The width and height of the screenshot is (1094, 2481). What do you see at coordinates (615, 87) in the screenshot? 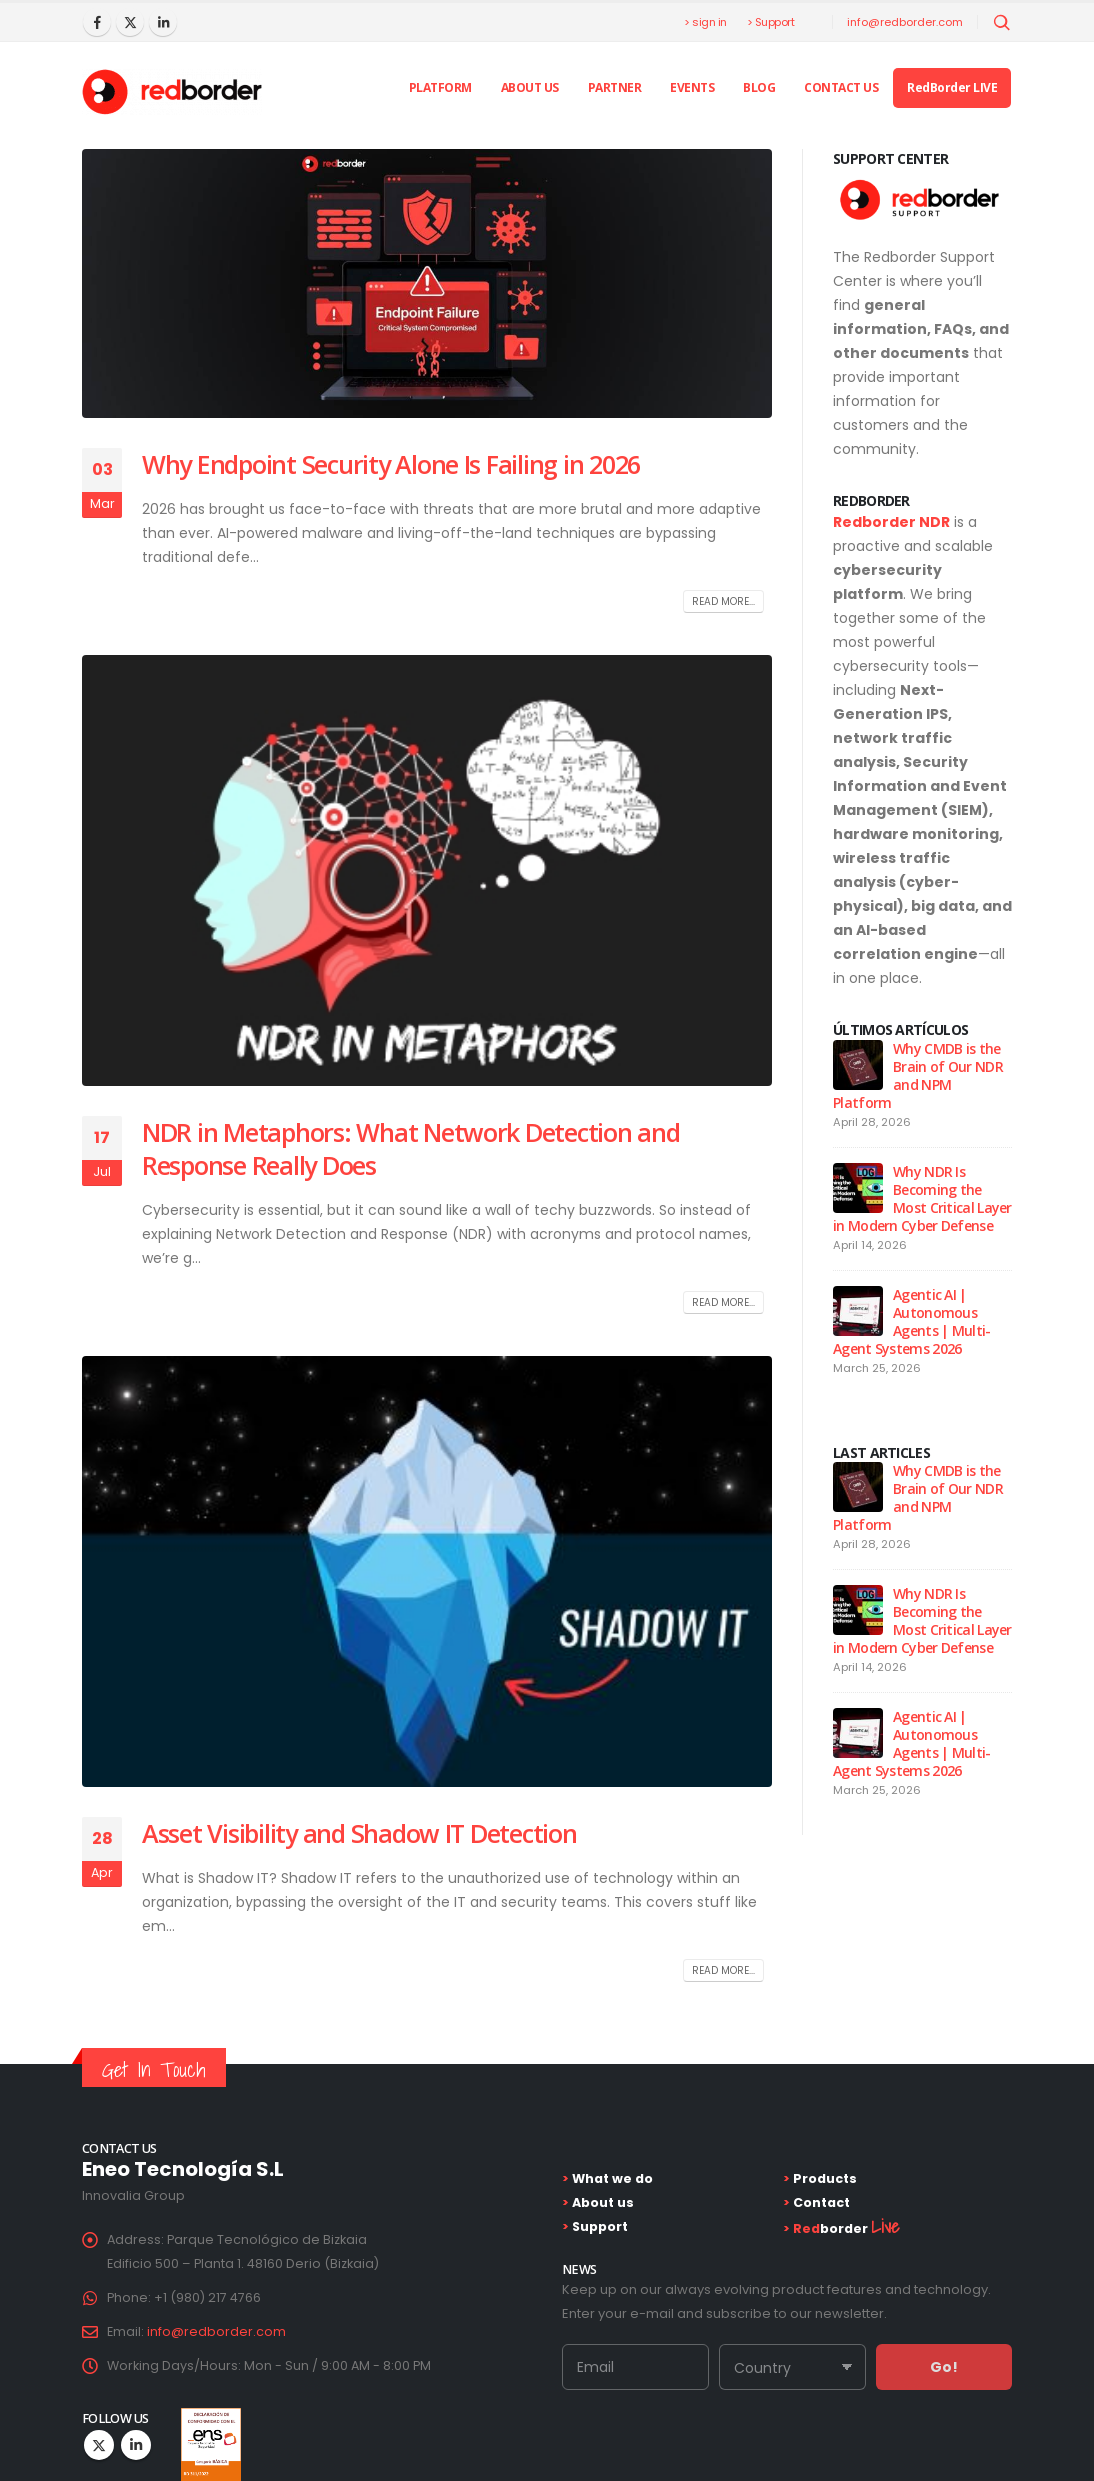
I see `Partner` at bounding box center [615, 87].